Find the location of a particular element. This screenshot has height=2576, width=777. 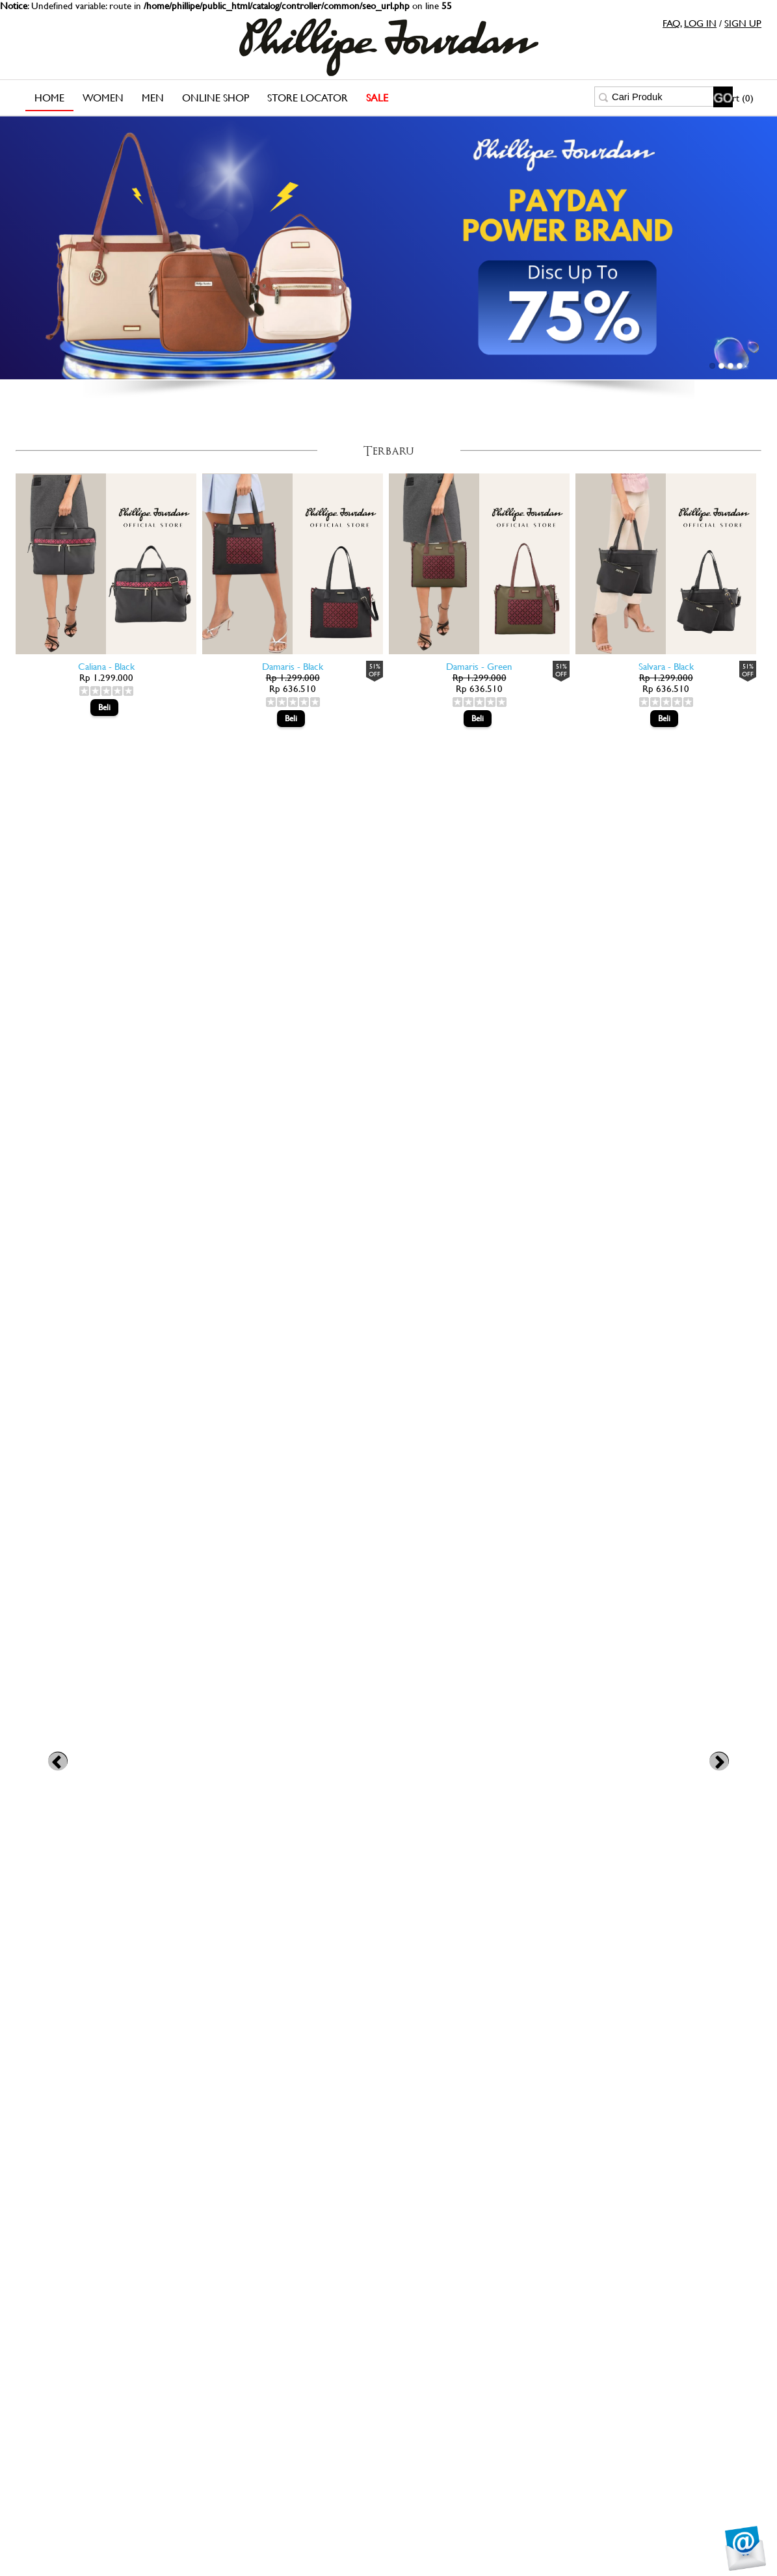

Damaris - Green is located at coordinates (479, 666).